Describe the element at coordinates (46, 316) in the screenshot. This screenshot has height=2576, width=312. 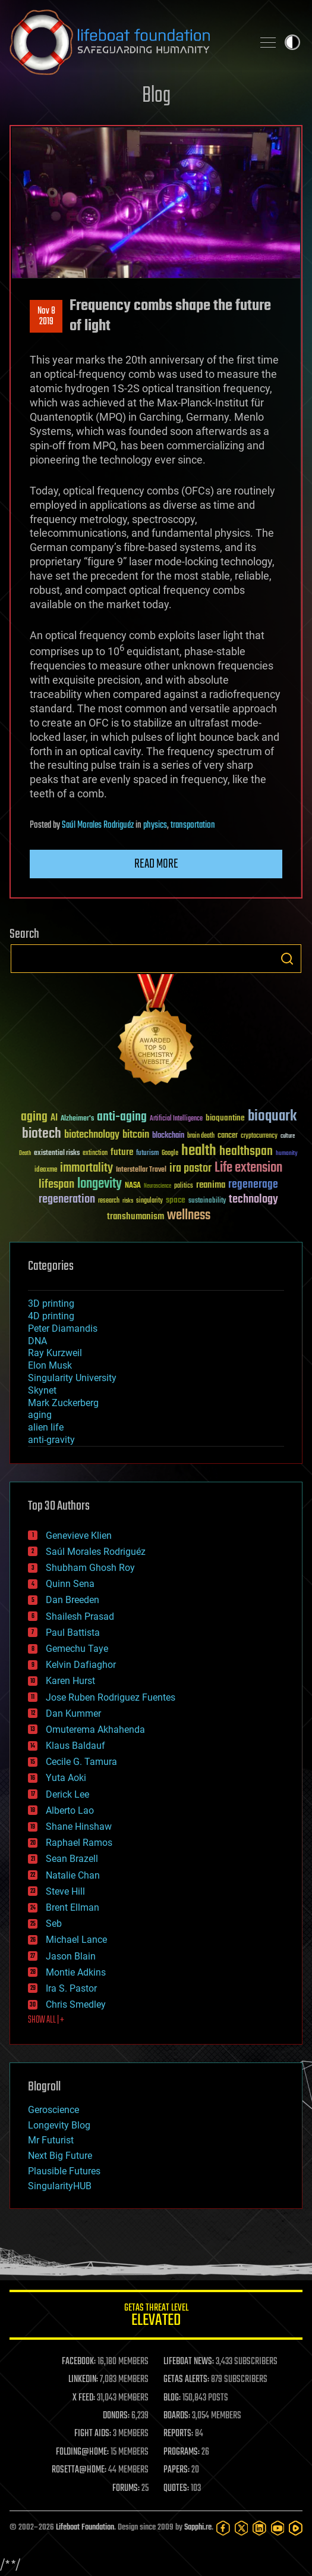
I see `Nov 82019` at that location.